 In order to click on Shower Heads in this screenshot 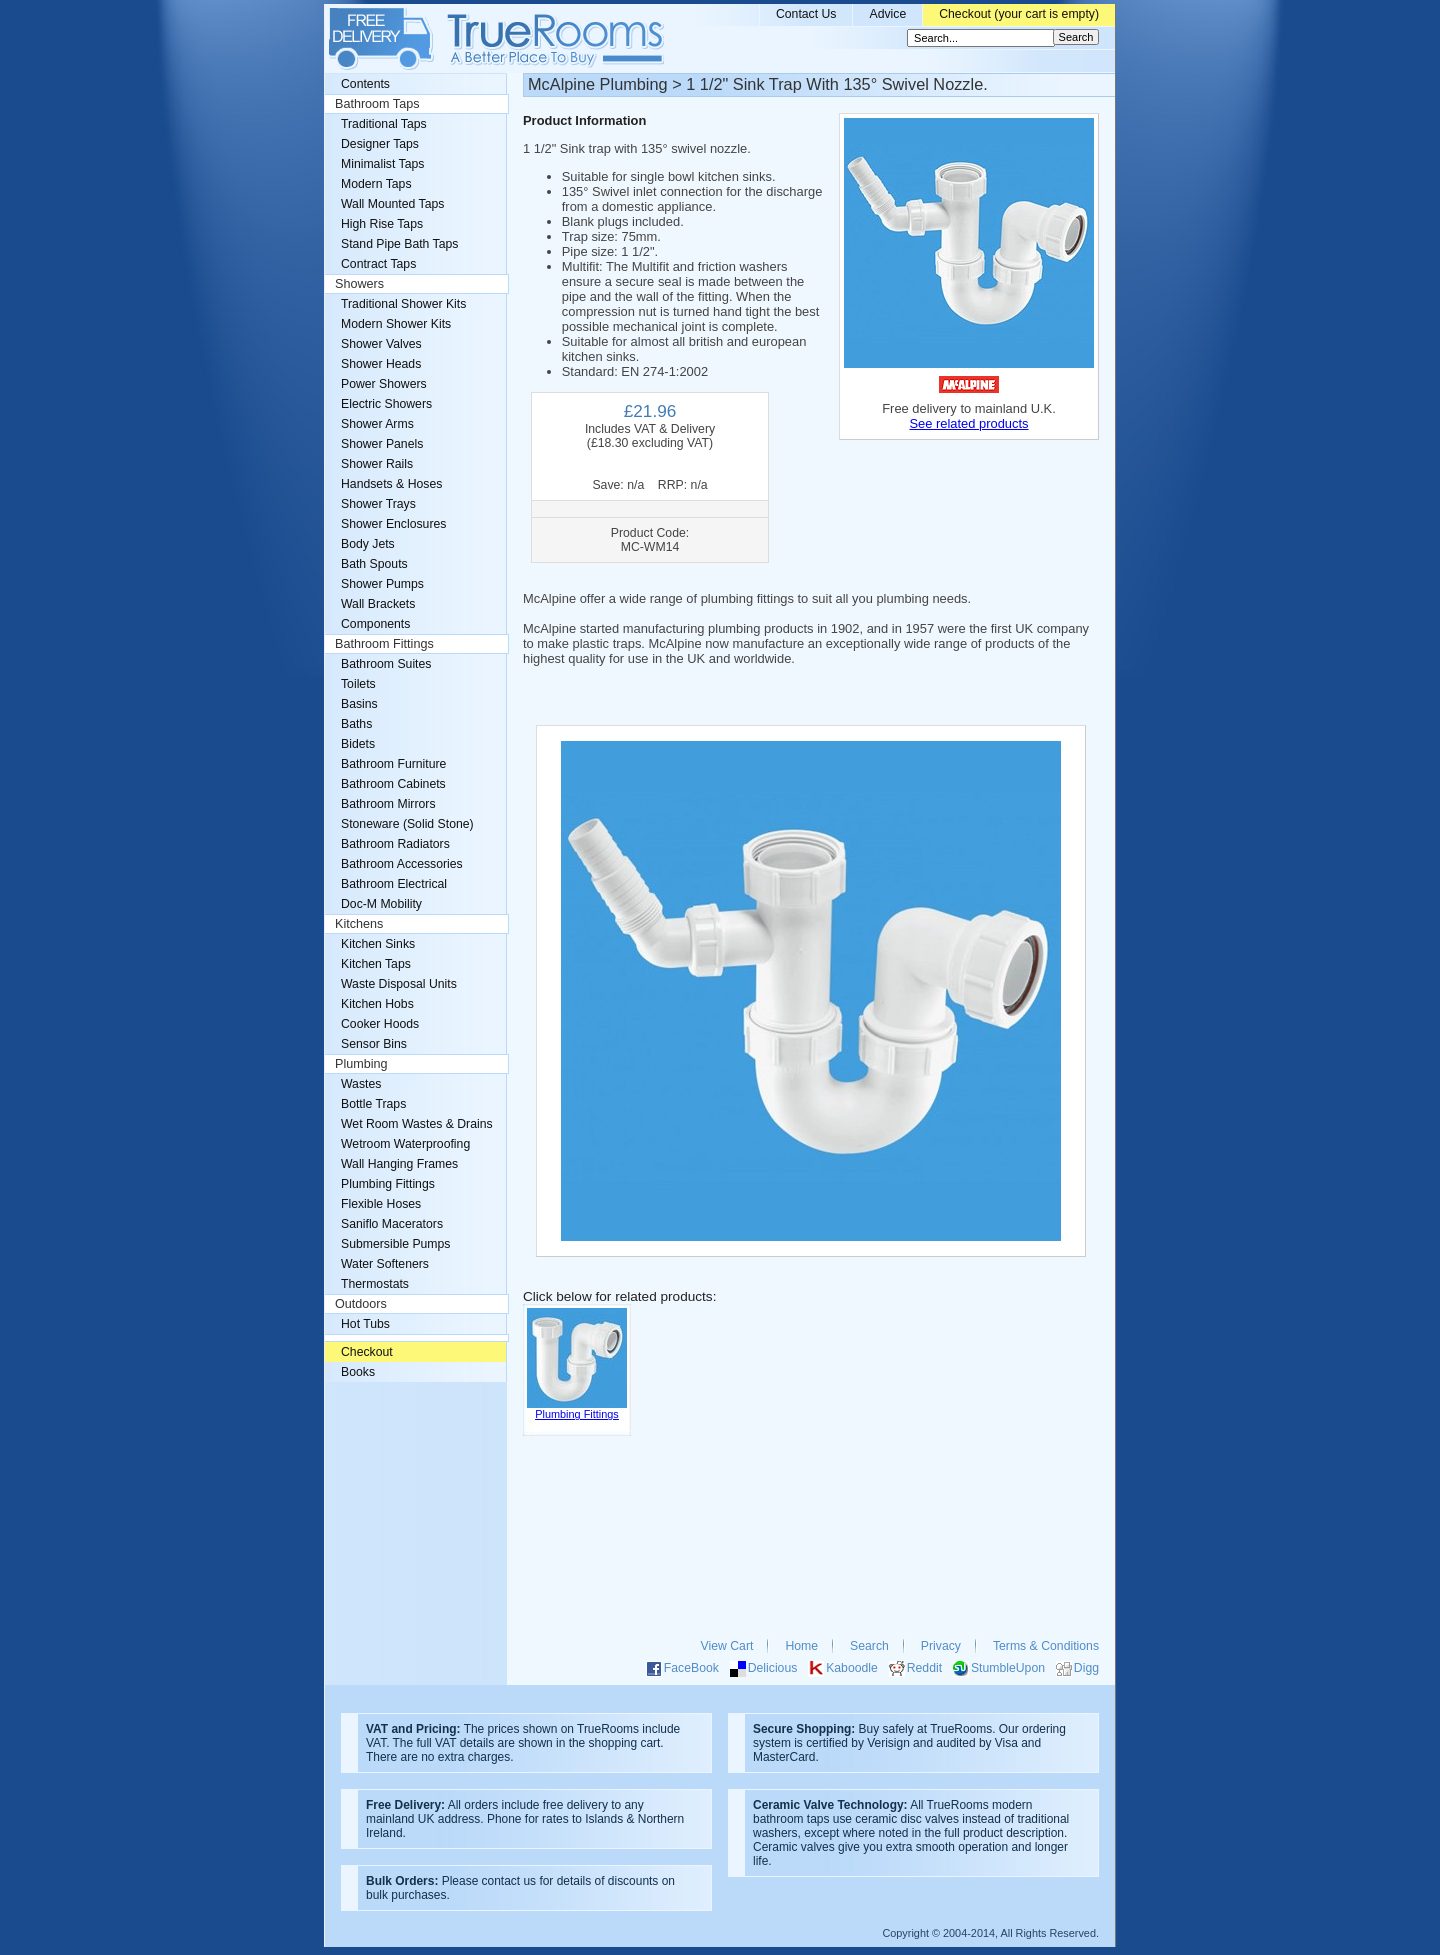, I will do `click(381, 364)`.